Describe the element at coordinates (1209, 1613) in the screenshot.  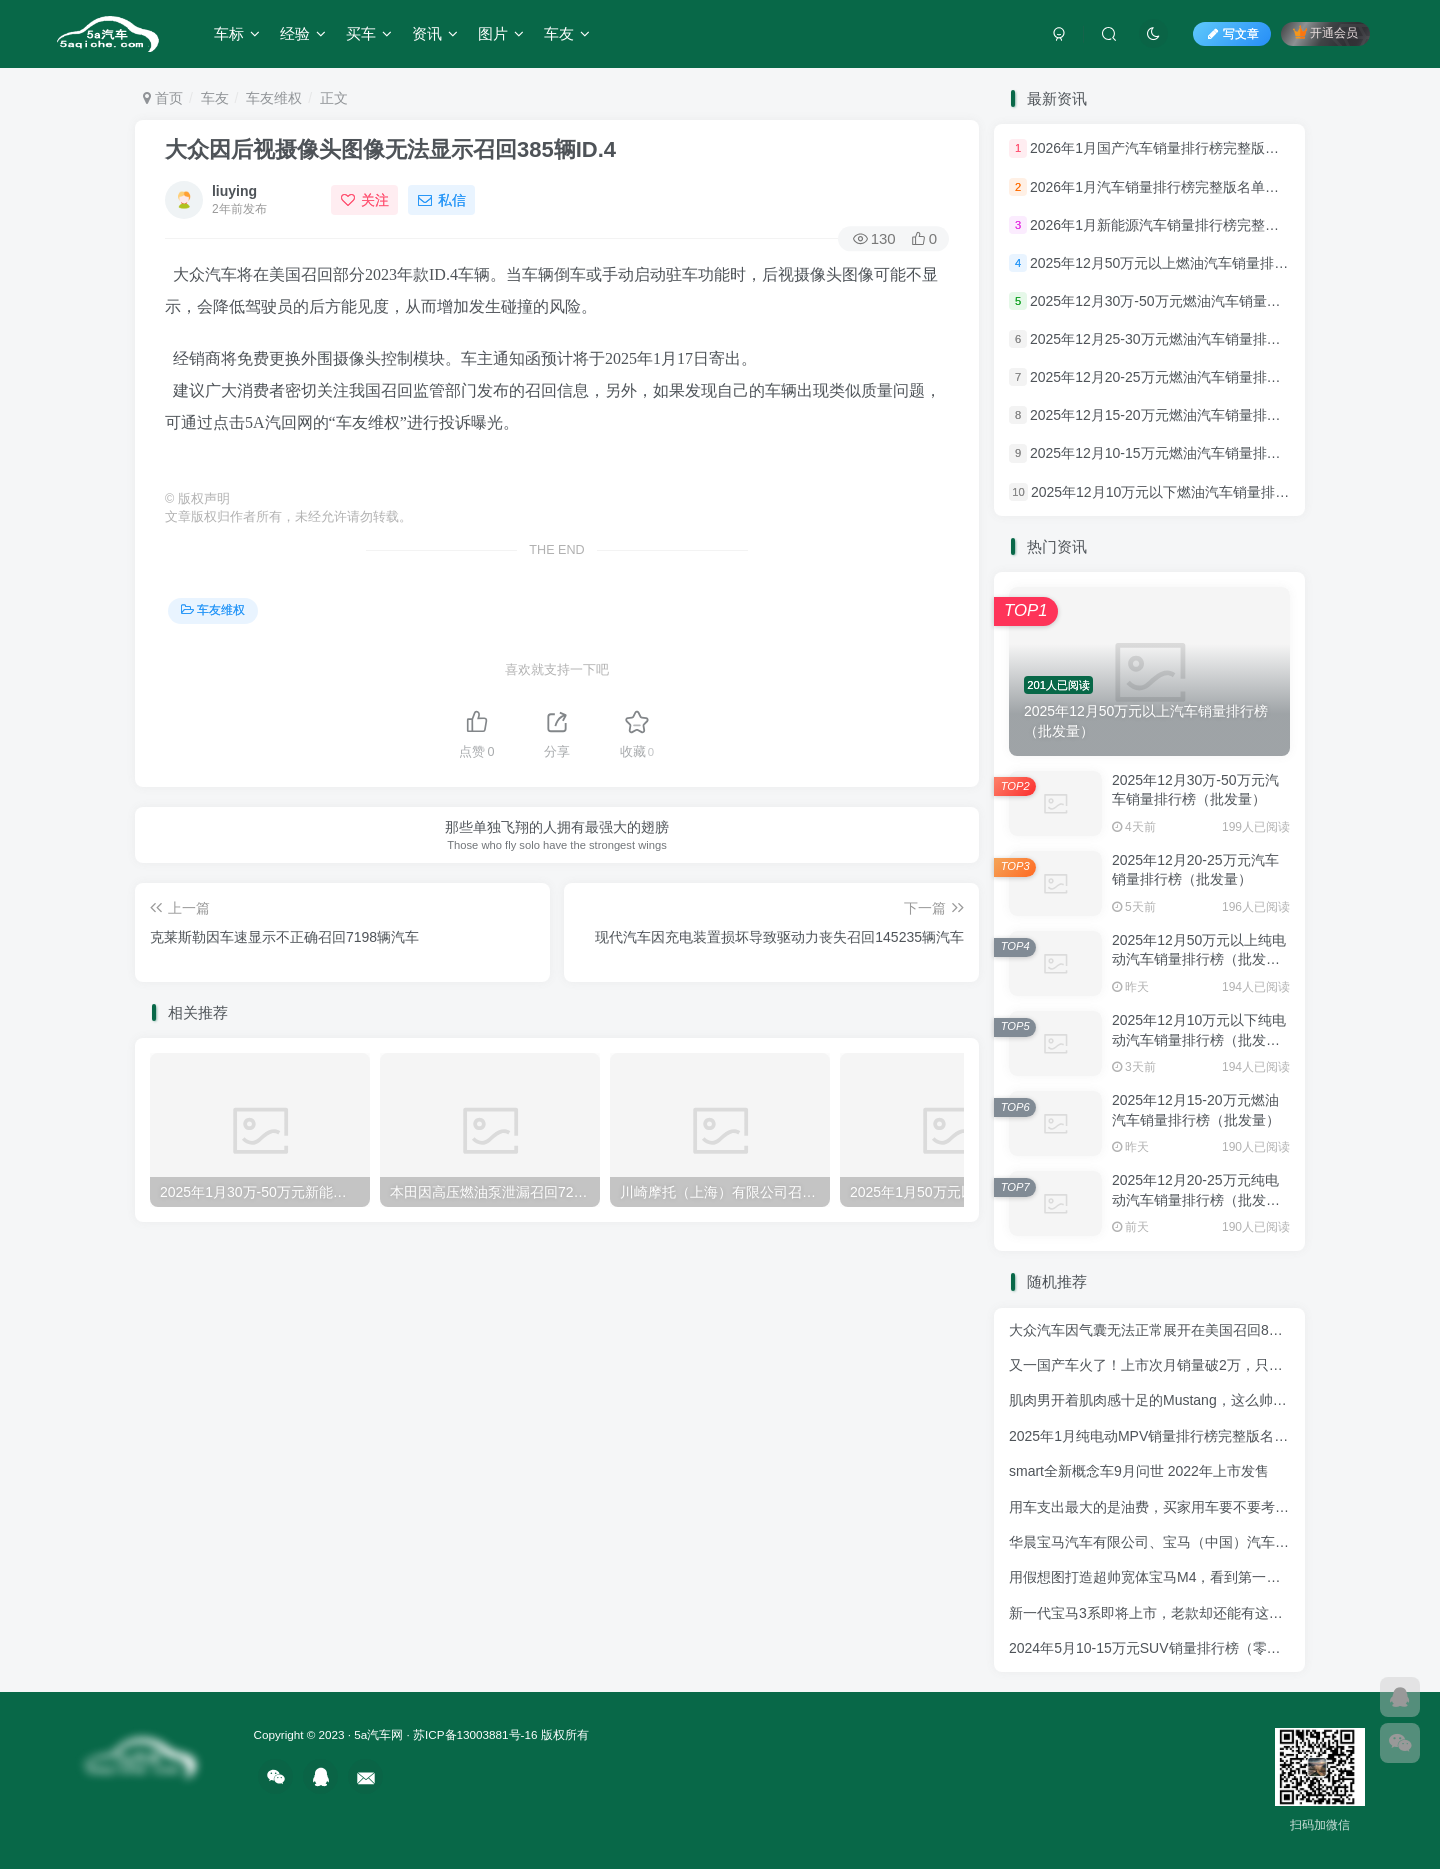
I see `新一代宝马3系即将上市，老款却还能有这销量，确定是实力派！` at that location.